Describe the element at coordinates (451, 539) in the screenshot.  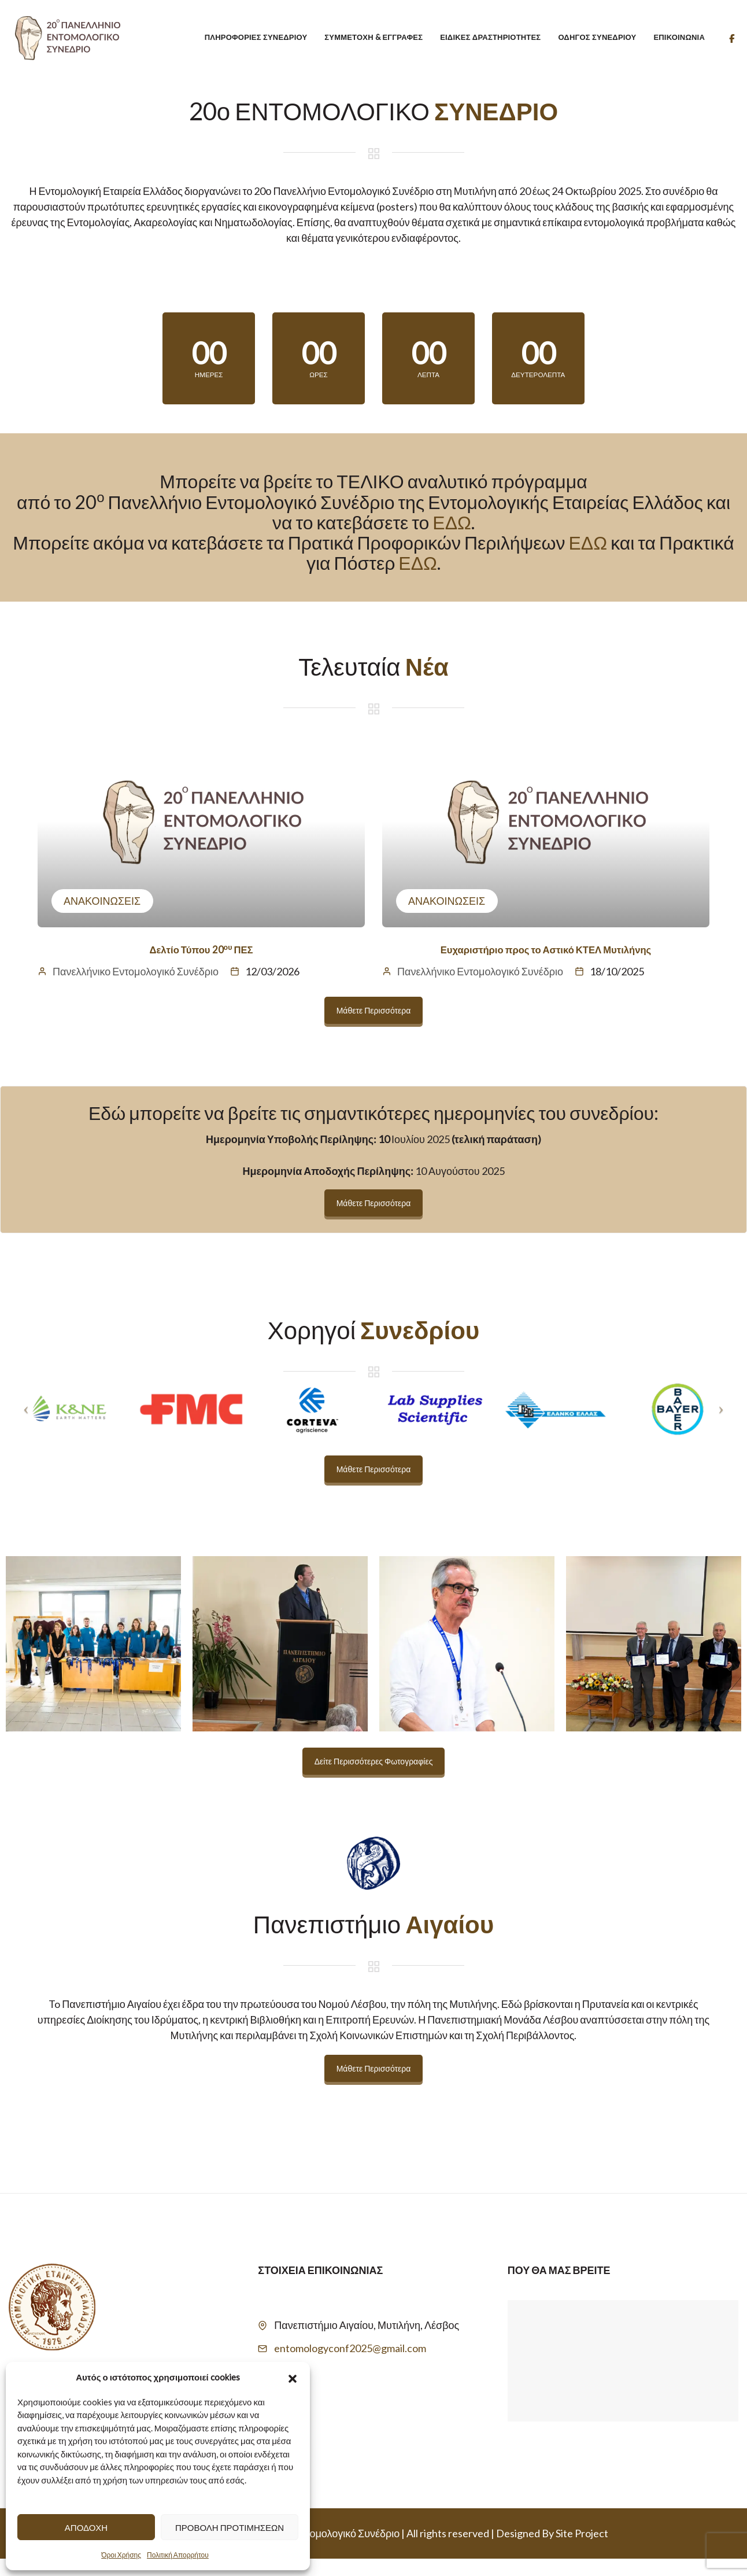
I see `ΕΔΩ` at that location.